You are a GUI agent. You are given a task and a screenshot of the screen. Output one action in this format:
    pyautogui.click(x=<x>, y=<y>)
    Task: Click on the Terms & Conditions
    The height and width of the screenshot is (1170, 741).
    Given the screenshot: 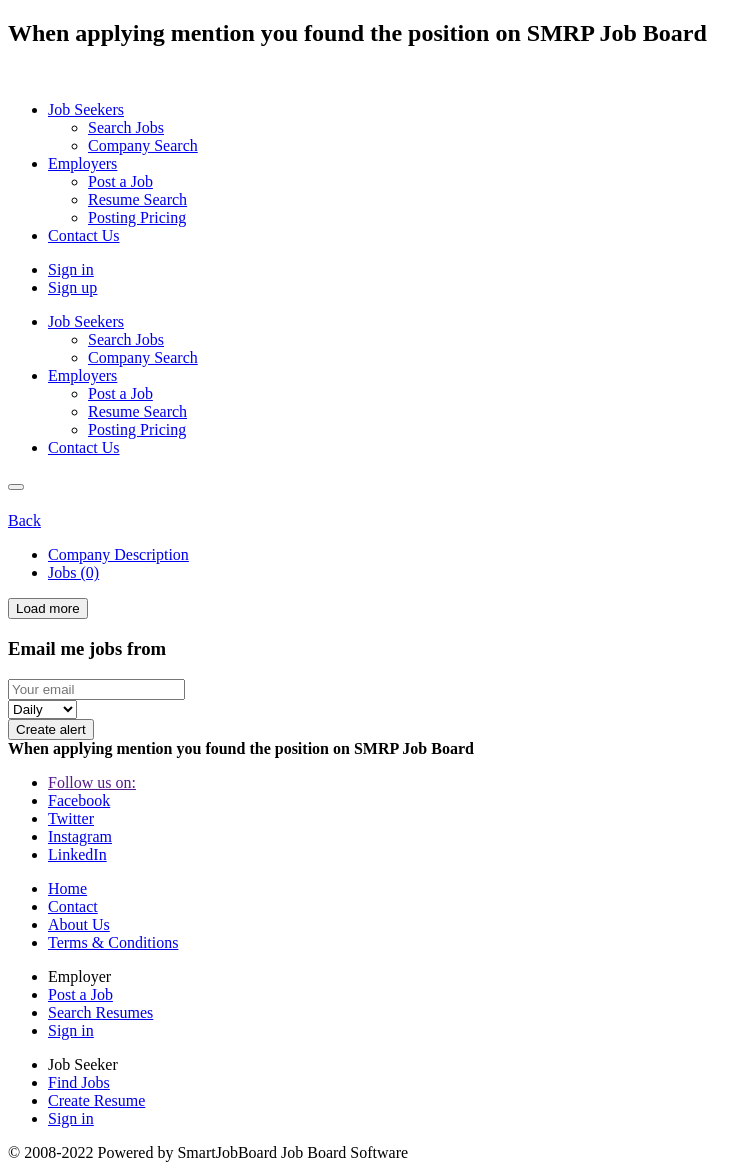 What is the action you would take?
    pyautogui.click(x=113, y=942)
    